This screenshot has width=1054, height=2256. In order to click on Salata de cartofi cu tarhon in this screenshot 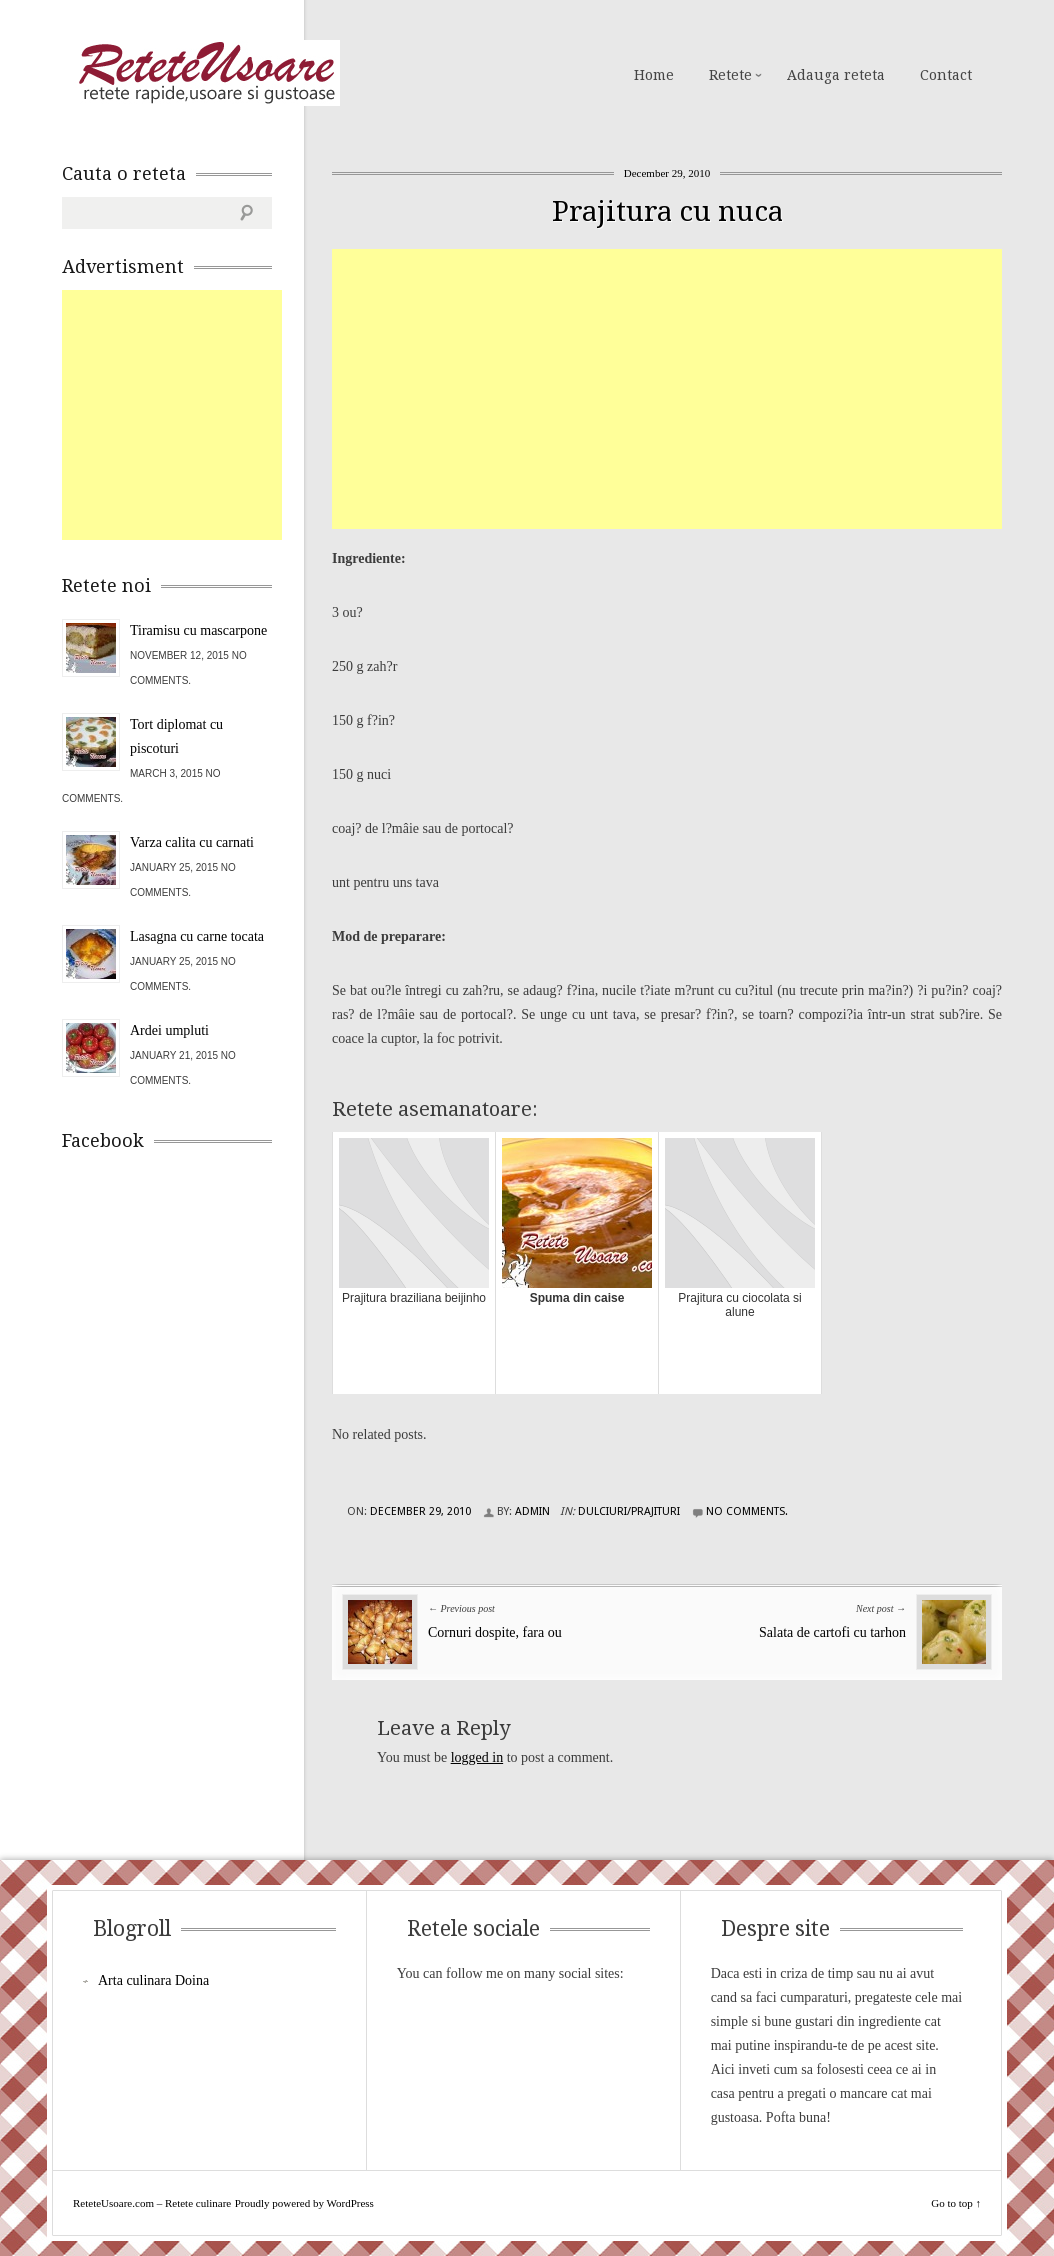, I will do `click(832, 1632)`.